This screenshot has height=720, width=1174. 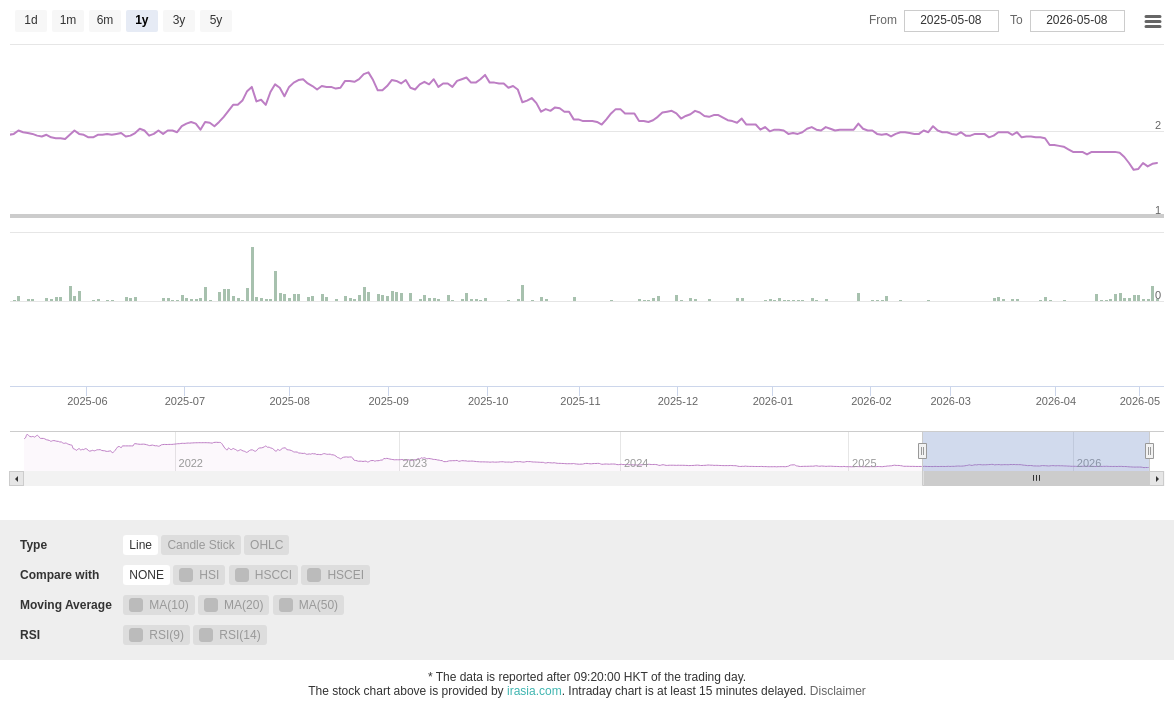 What do you see at coordinates (156, 635) in the screenshot?
I see `RSI(9)` at bounding box center [156, 635].